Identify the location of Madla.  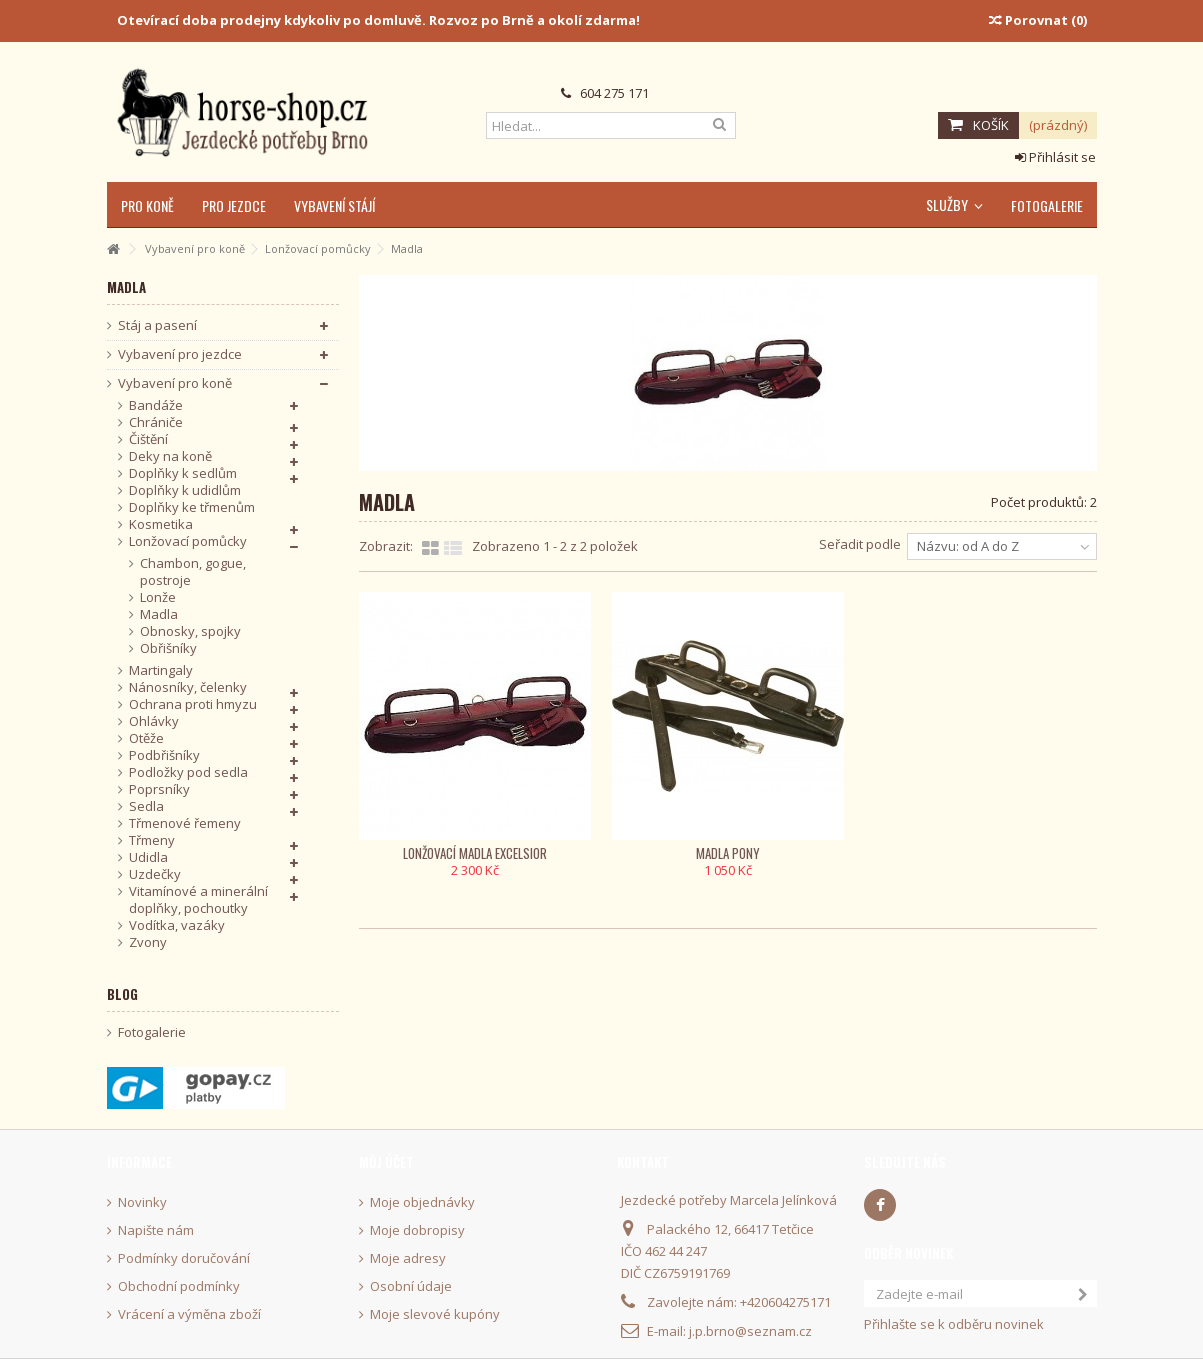
(159, 614).